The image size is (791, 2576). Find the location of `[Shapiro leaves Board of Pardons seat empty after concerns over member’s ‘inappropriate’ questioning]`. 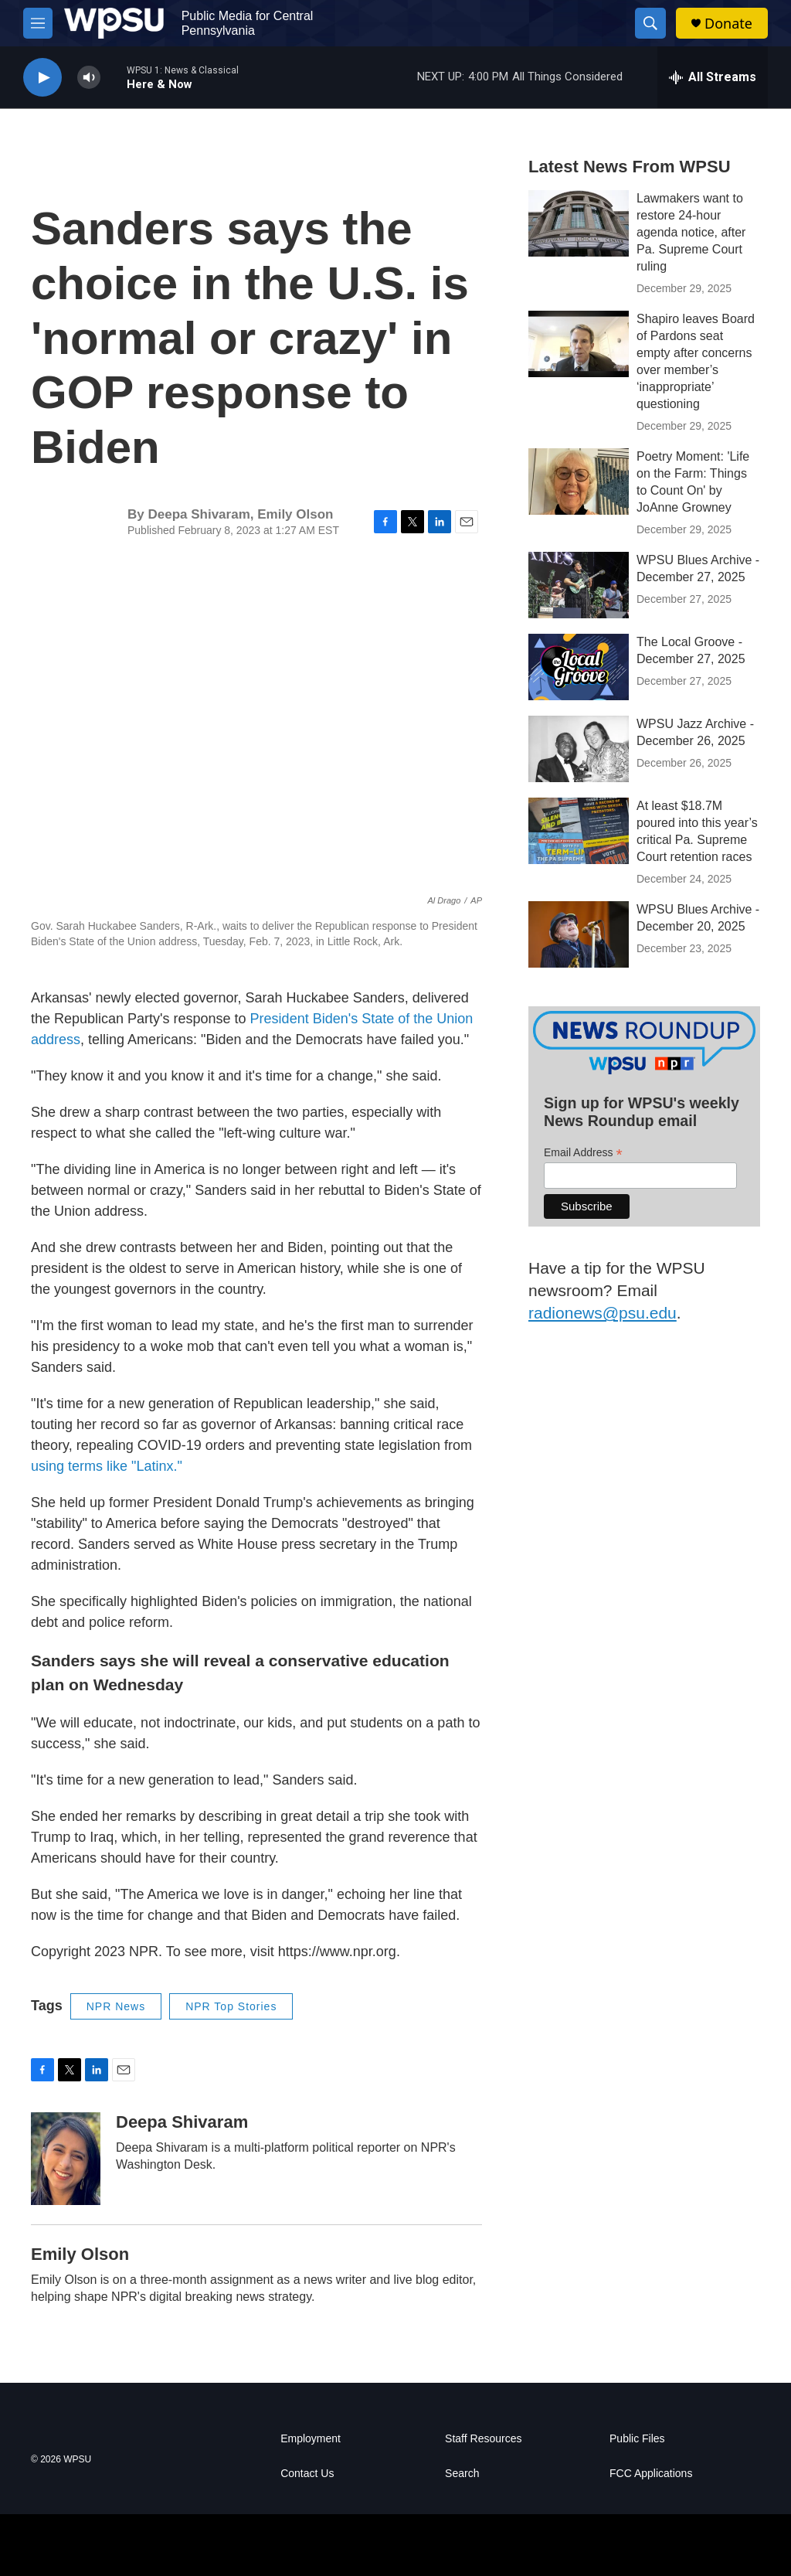

[Shapiro leaves Board of Pardons seat empty after concerns over member’s ‘inappropriate’ questioning] is located at coordinates (578, 344).